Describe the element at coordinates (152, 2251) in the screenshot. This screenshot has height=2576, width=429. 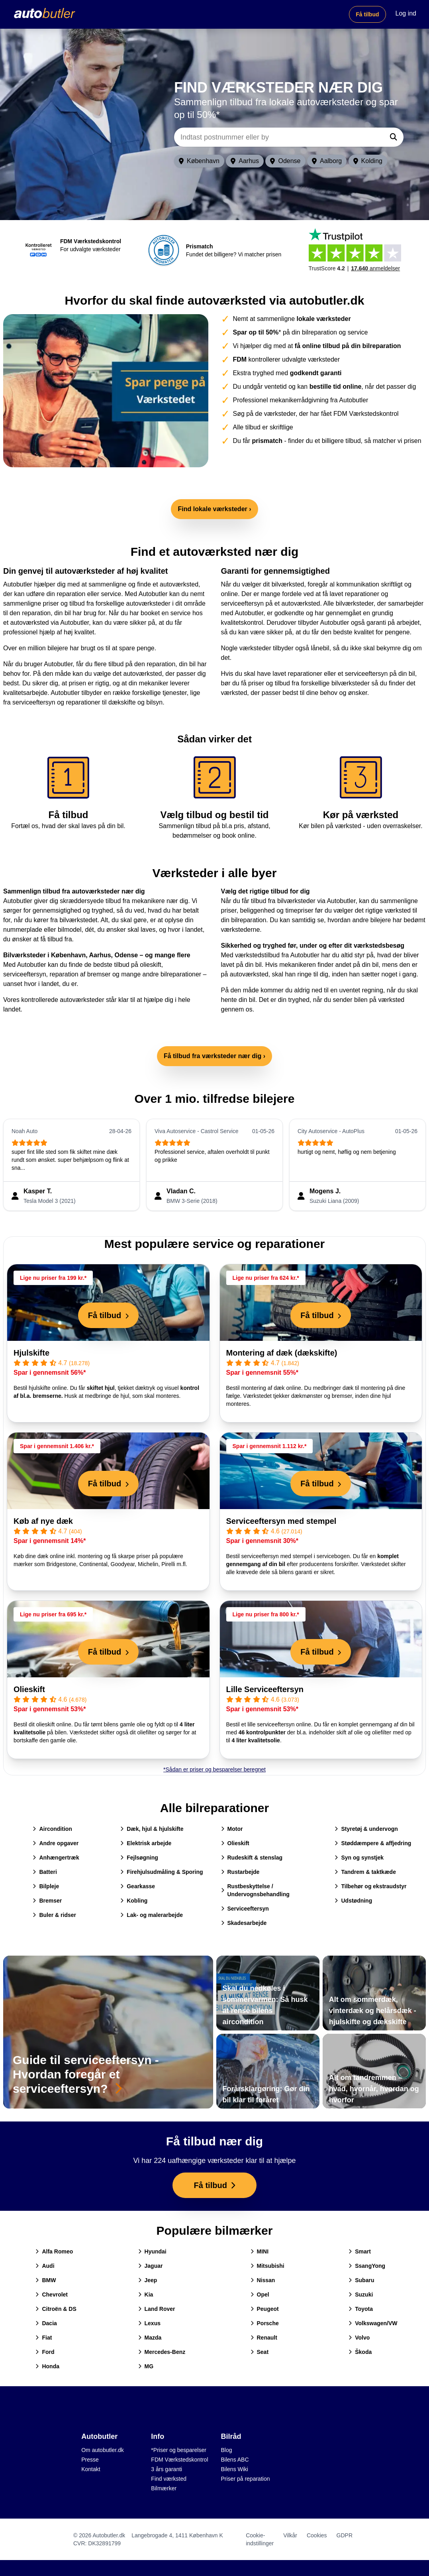
I see `Hyundai` at that location.